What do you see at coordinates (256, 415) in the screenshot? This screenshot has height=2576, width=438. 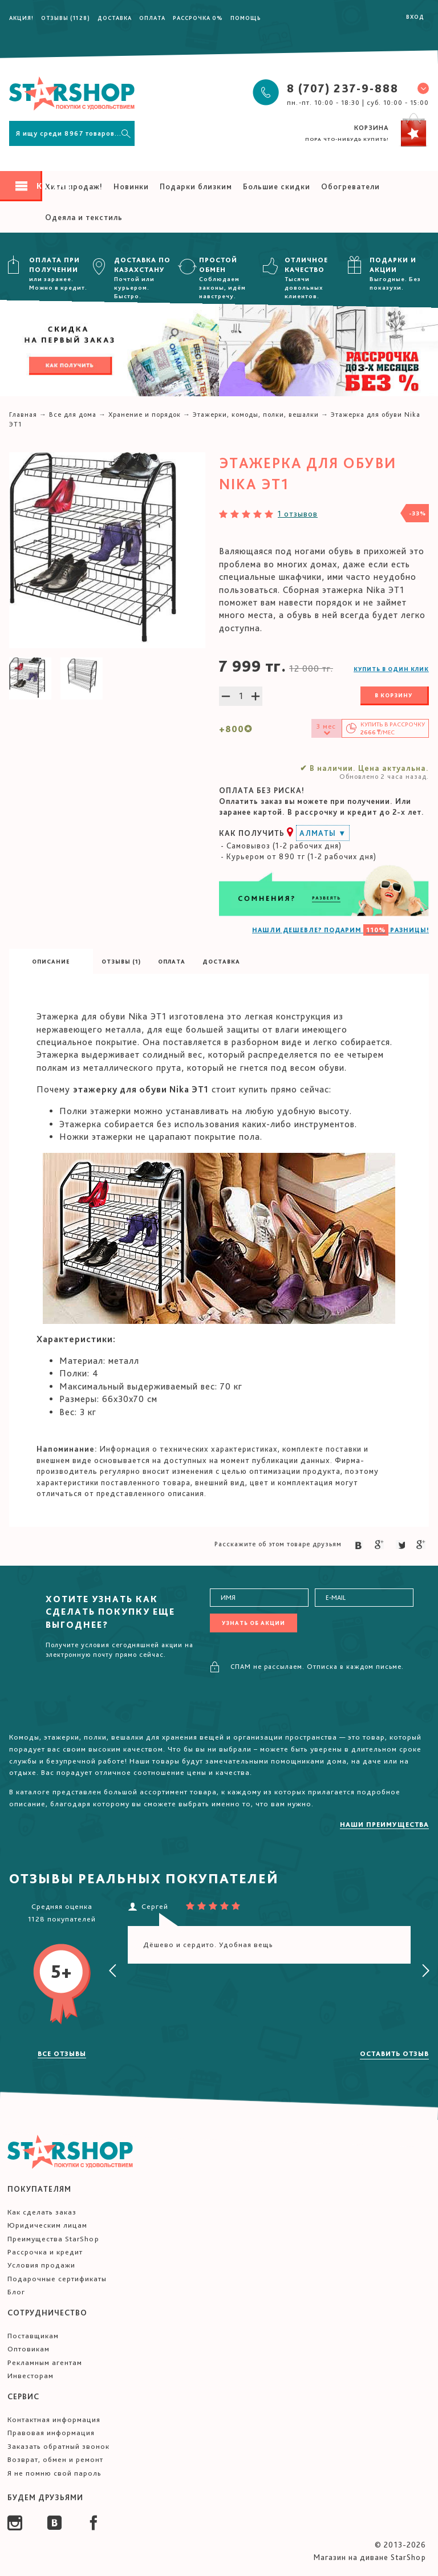 I see `Этажерки, комоды, полки, вешалки` at bounding box center [256, 415].